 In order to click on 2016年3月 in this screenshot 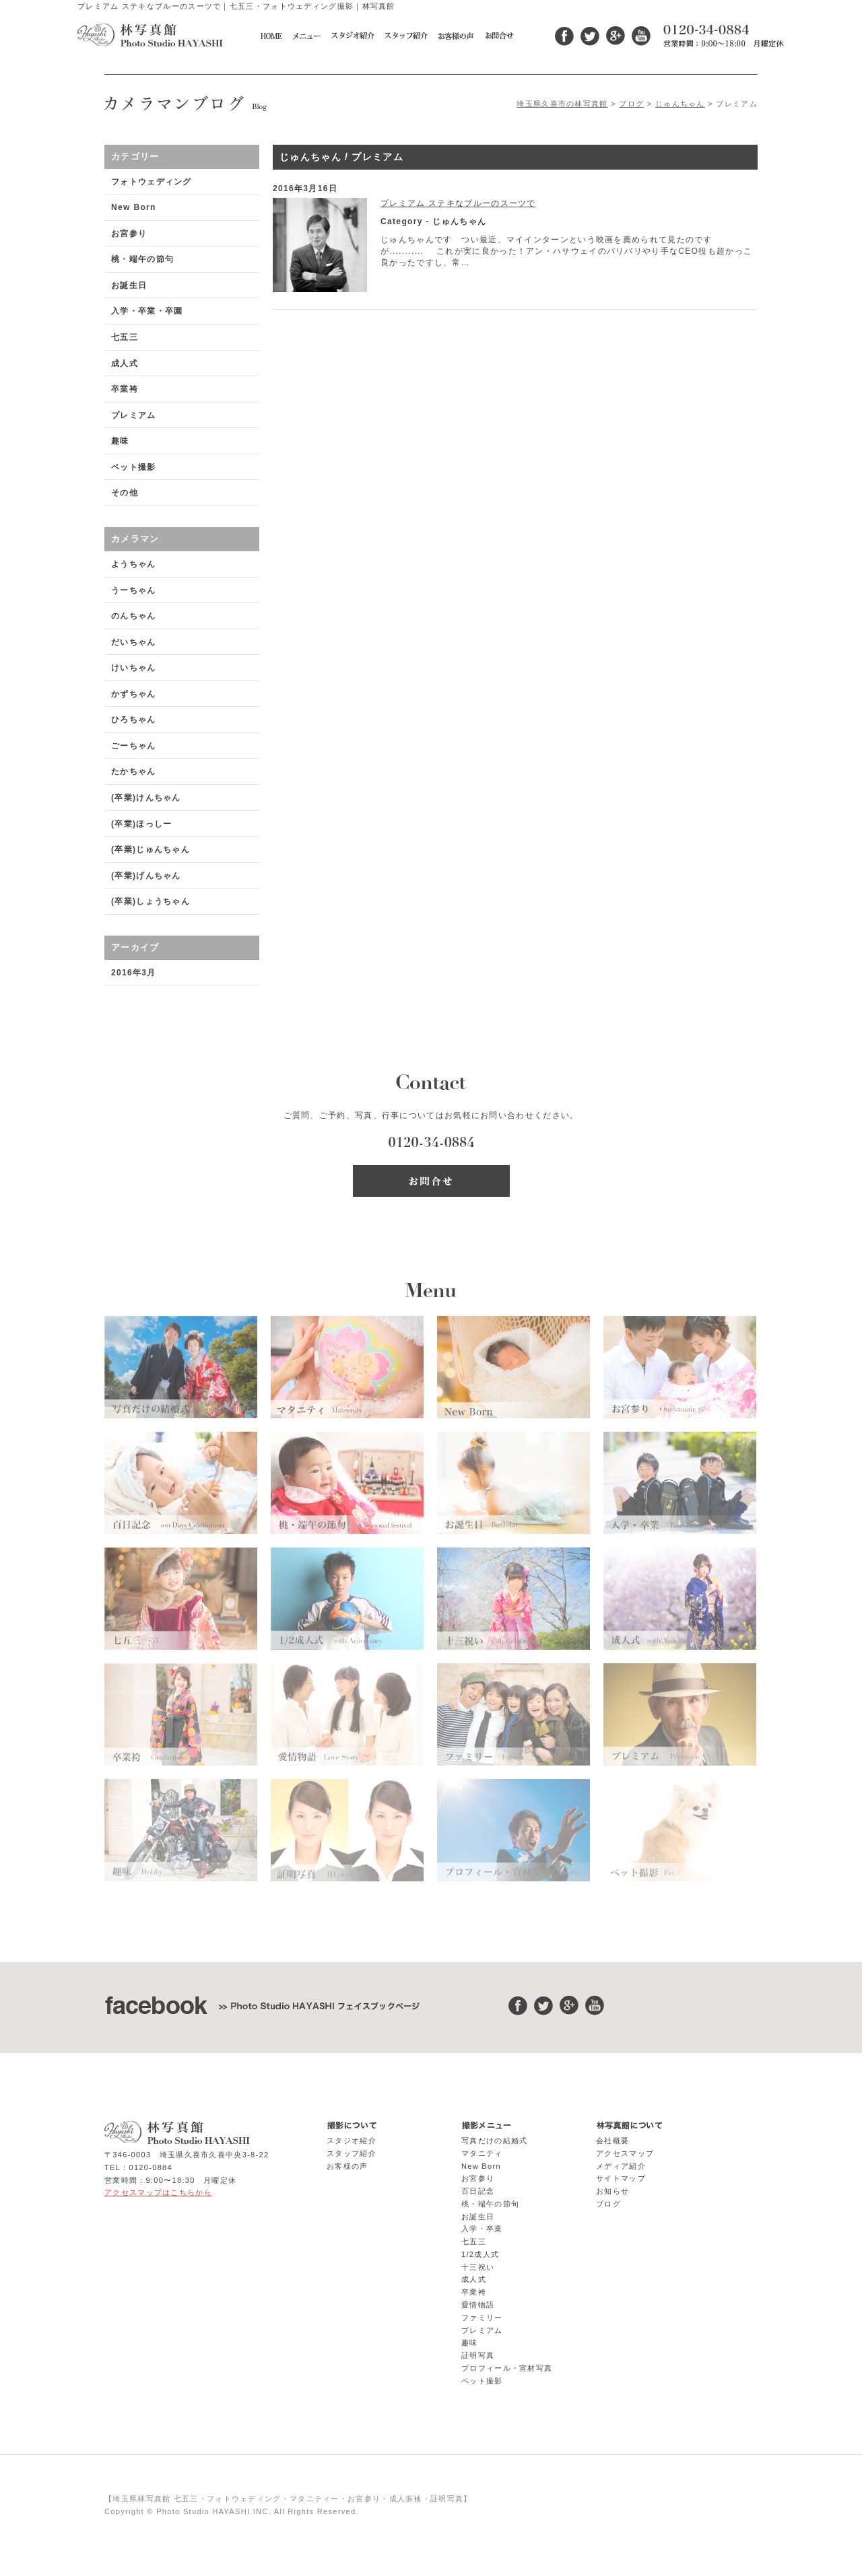, I will do `click(133, 972)`.